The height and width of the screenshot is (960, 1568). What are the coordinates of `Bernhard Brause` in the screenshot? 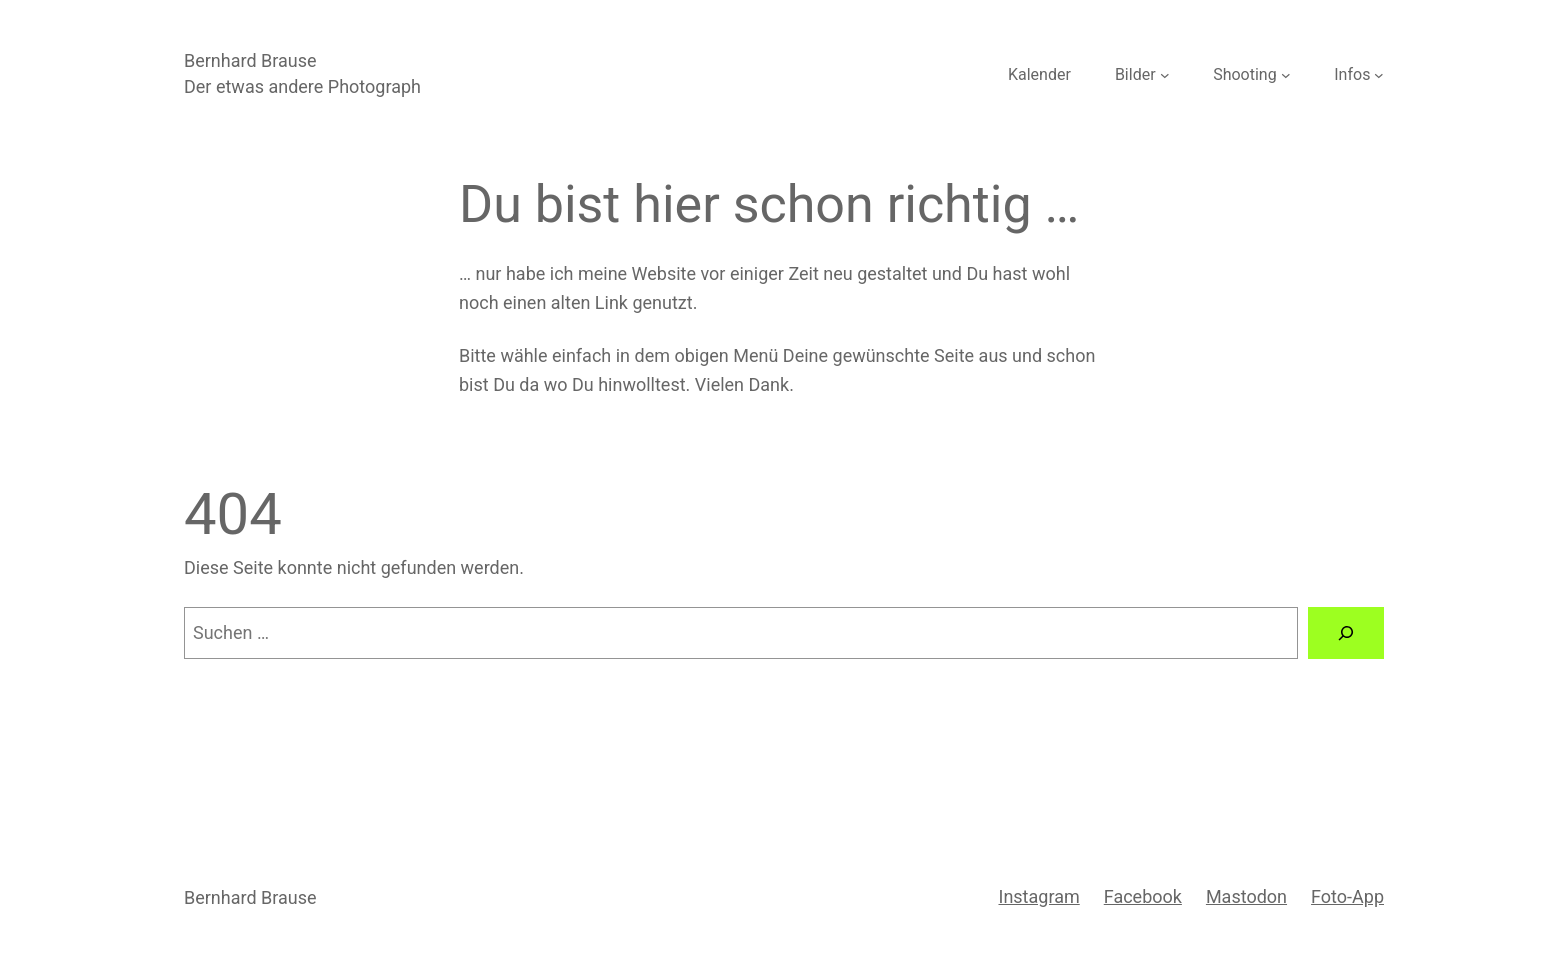 It's located at (250, 60).